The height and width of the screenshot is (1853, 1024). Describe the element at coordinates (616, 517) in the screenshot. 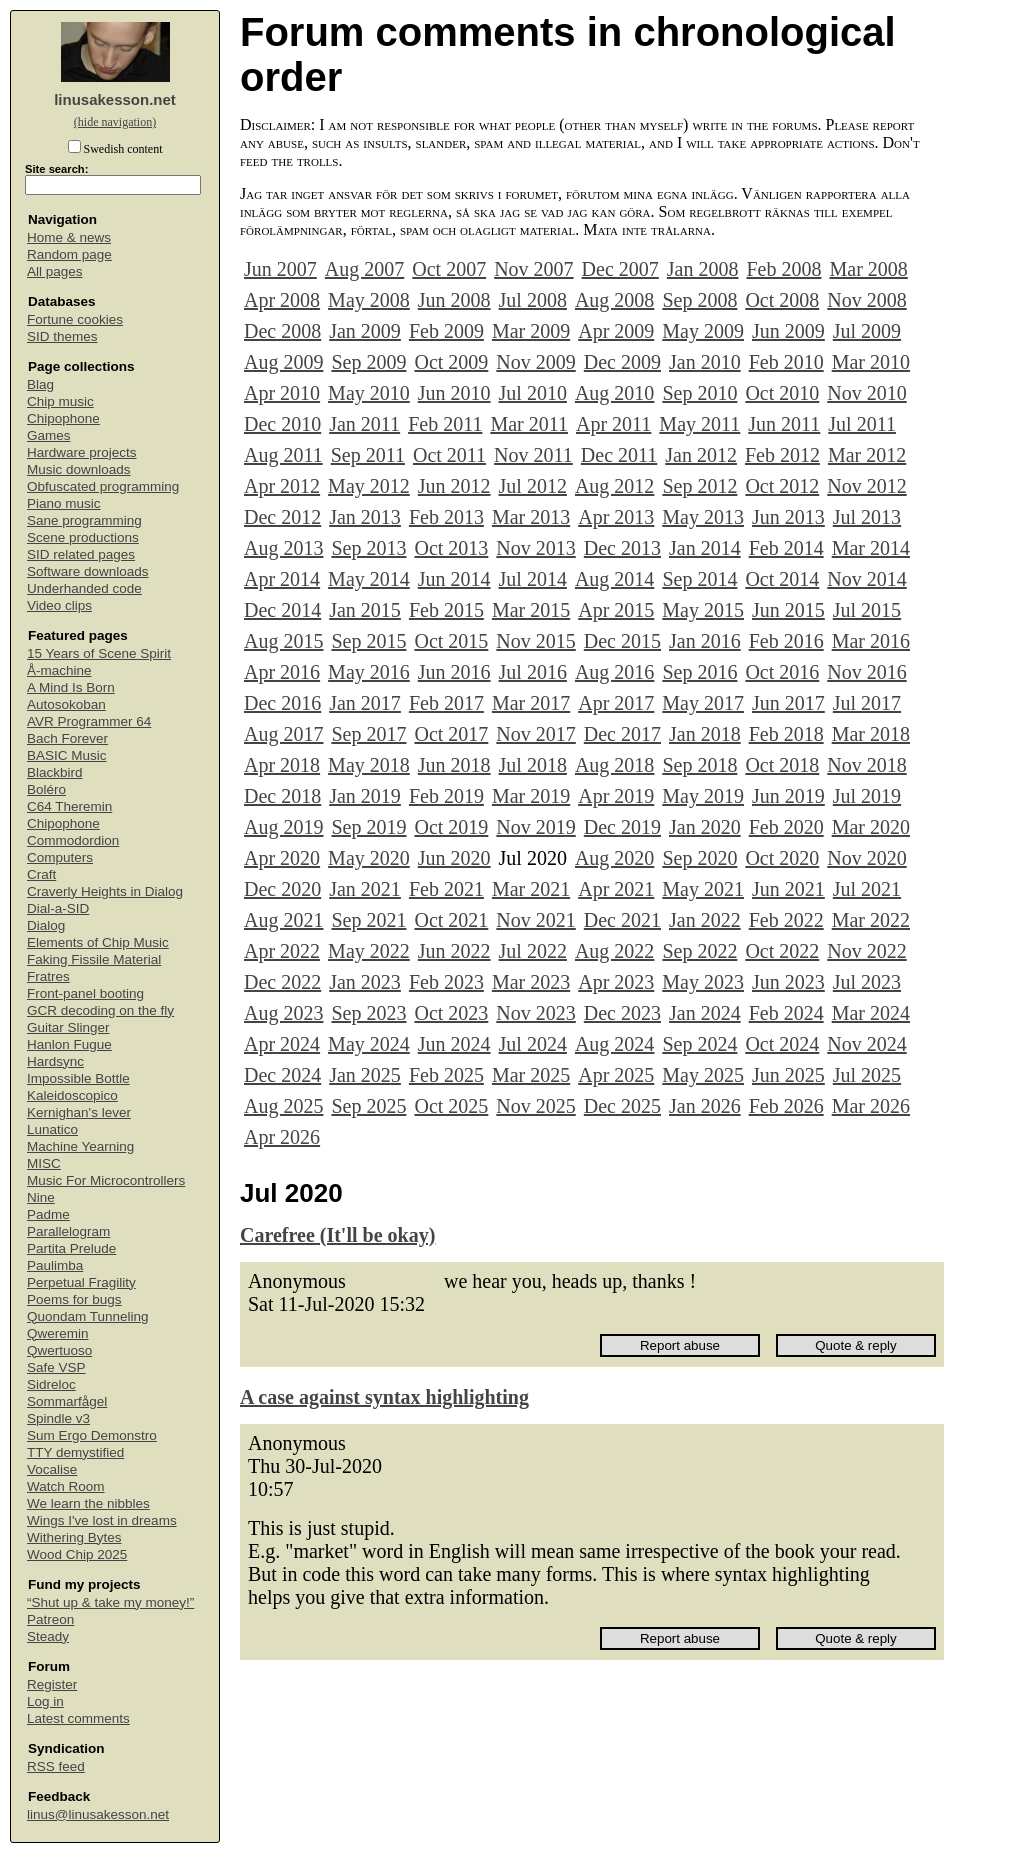

I see `Apr 2013` at that location.